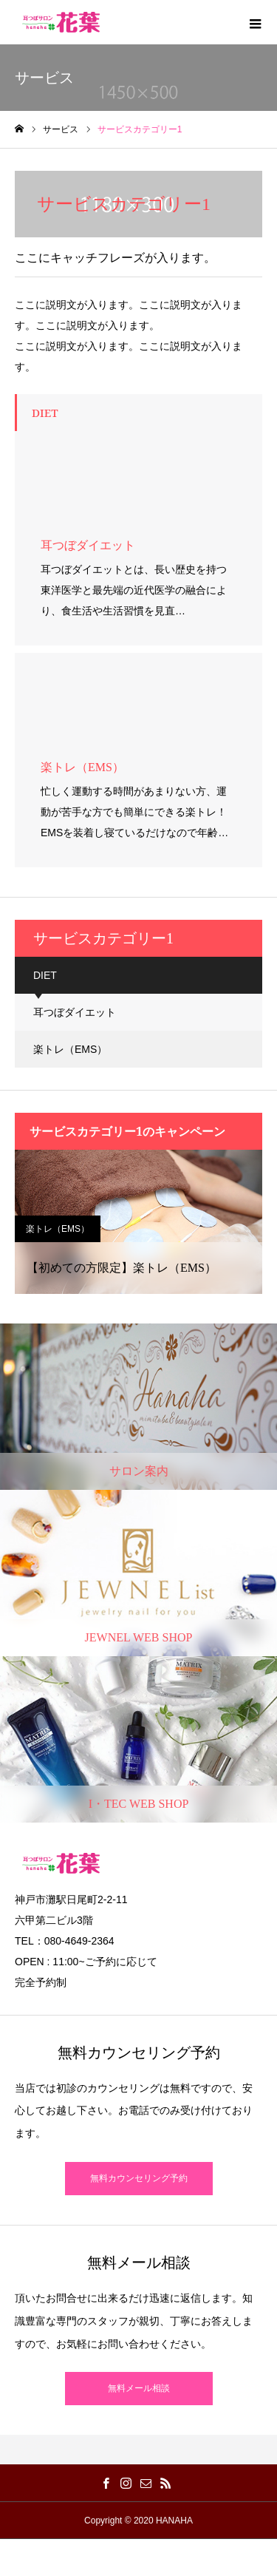  I want to click on 耳つぼダイエット, so click(74, 1012).